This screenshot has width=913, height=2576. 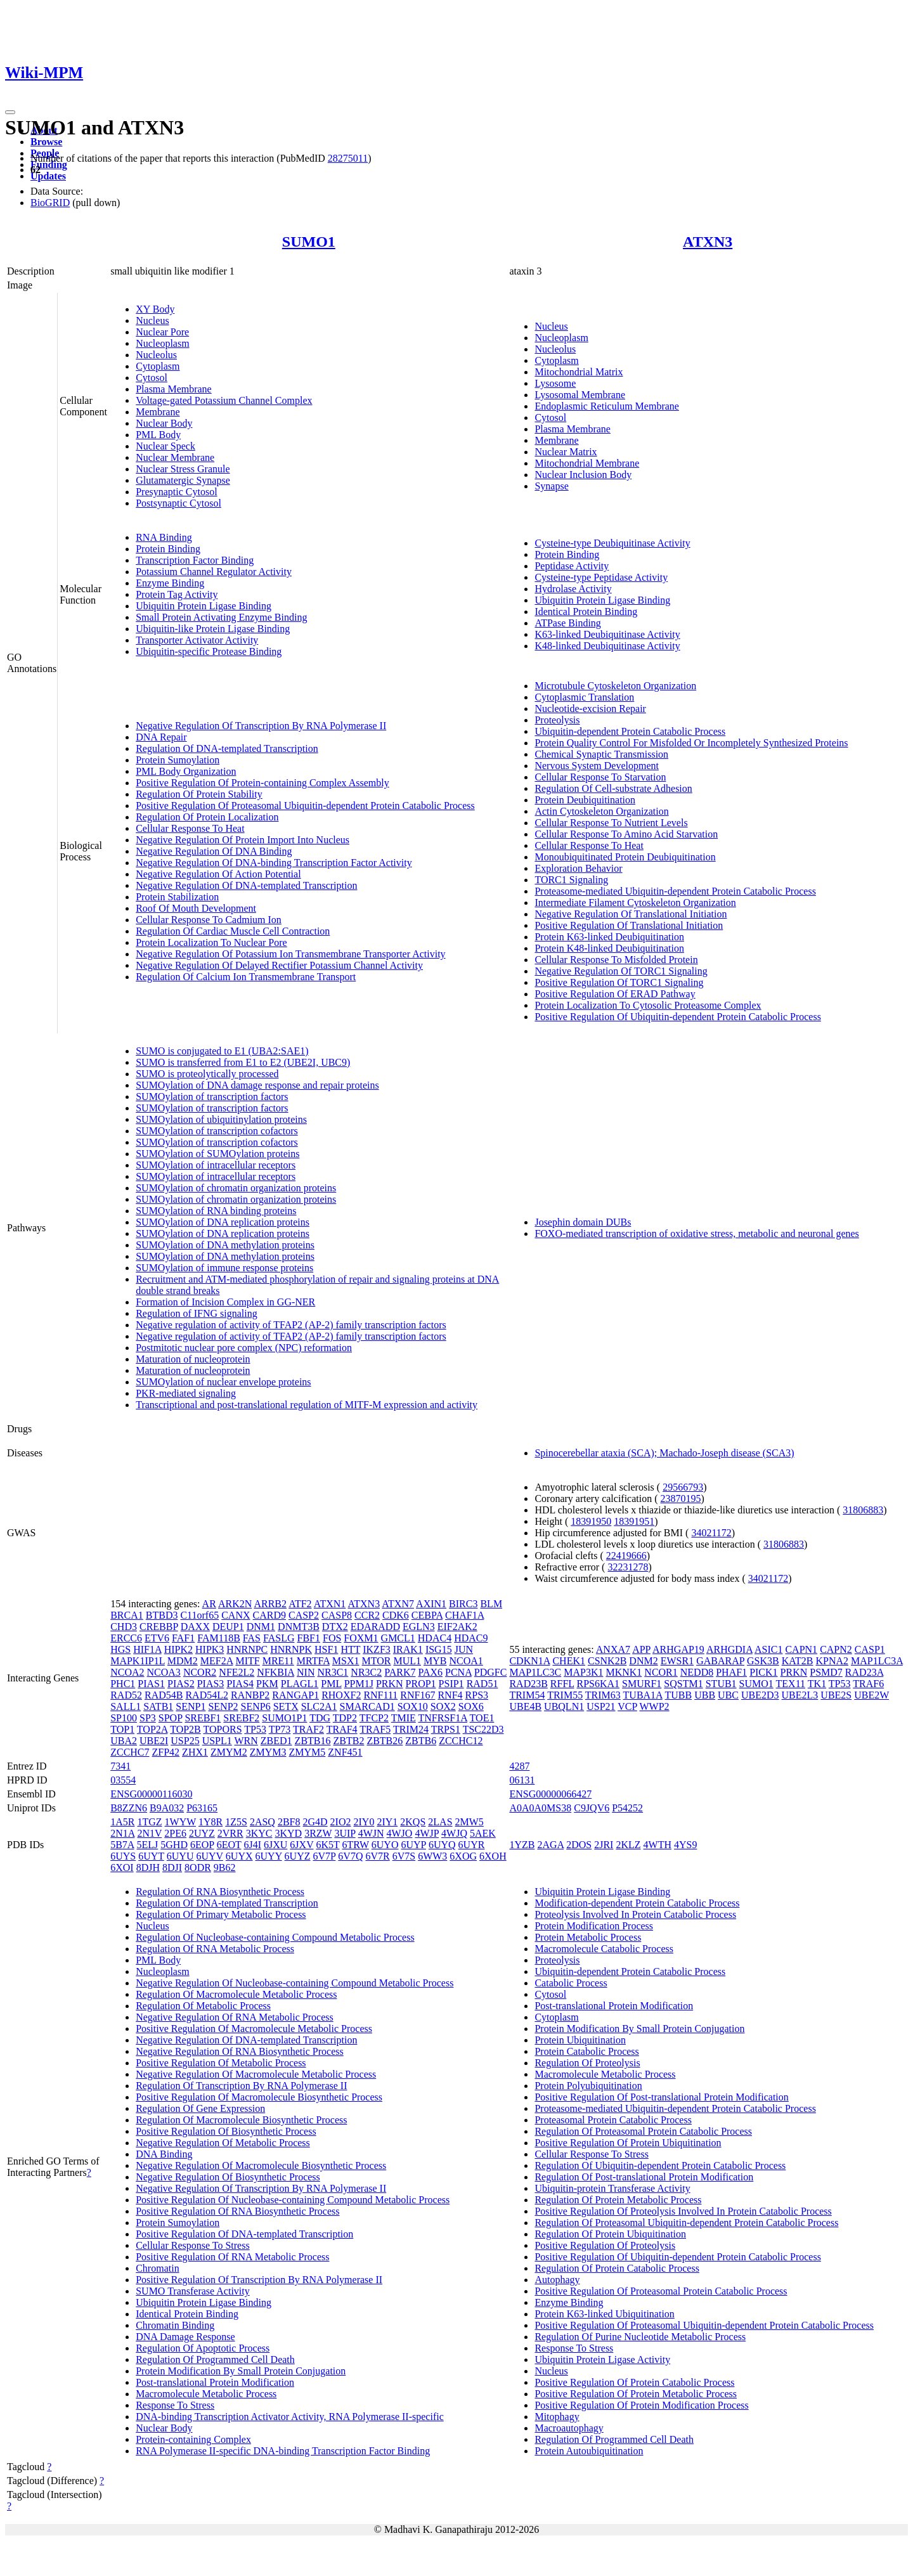 What do you see at coordinates (612, 543) in the screenshot?
I see `Cysteine-type Deubiquitinase Activity` at bounding box center [612, 543].